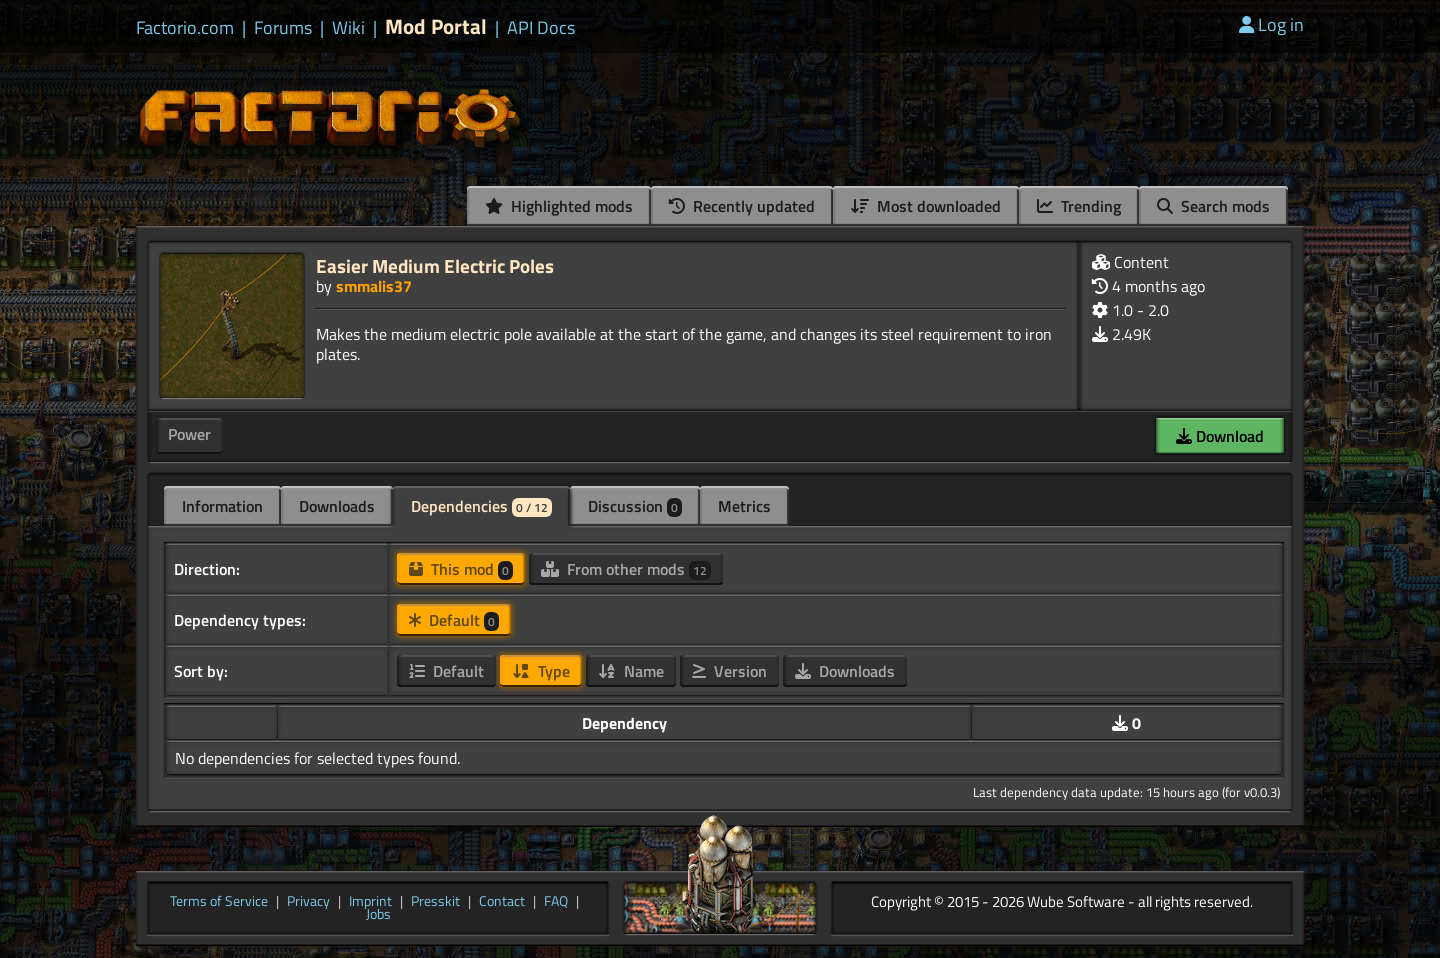 The image size is (1440, 958). I want to click on Log in, so click(1271, 24).